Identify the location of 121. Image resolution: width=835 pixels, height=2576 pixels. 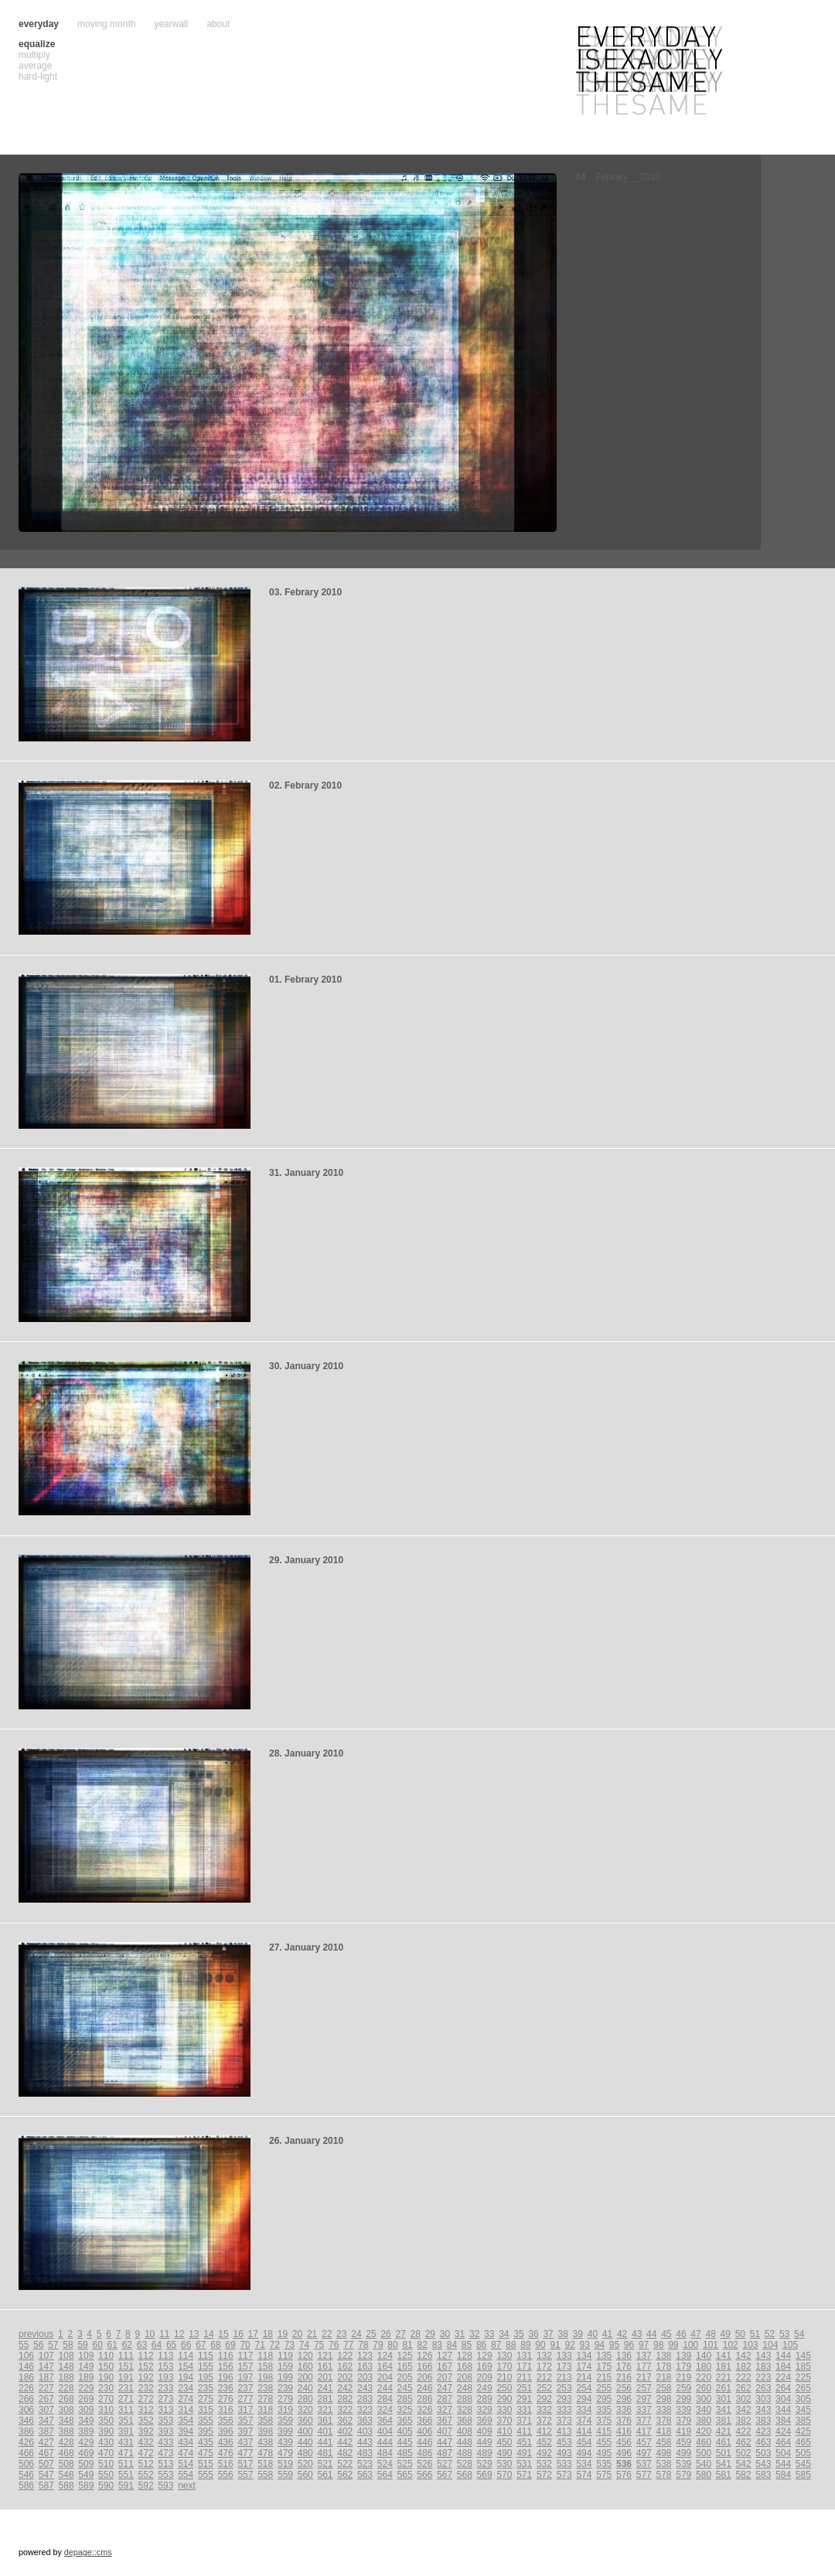
(324, 2355).